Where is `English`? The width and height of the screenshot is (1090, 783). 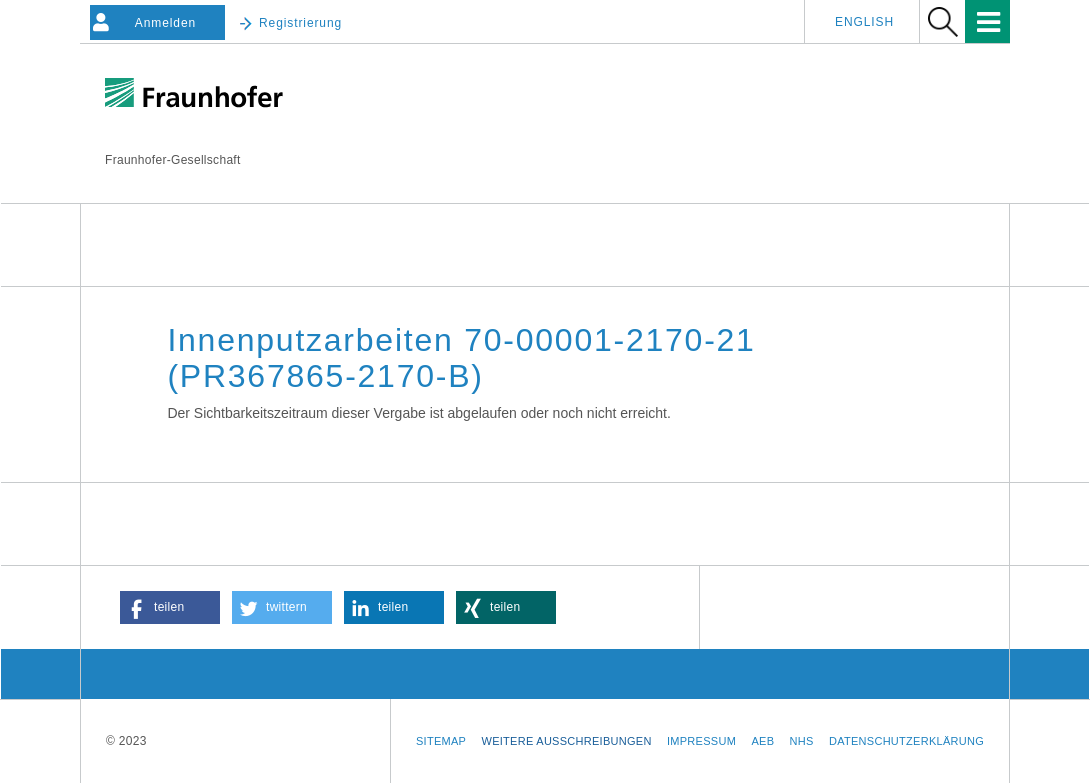 English is located at coordinates (864, 22).